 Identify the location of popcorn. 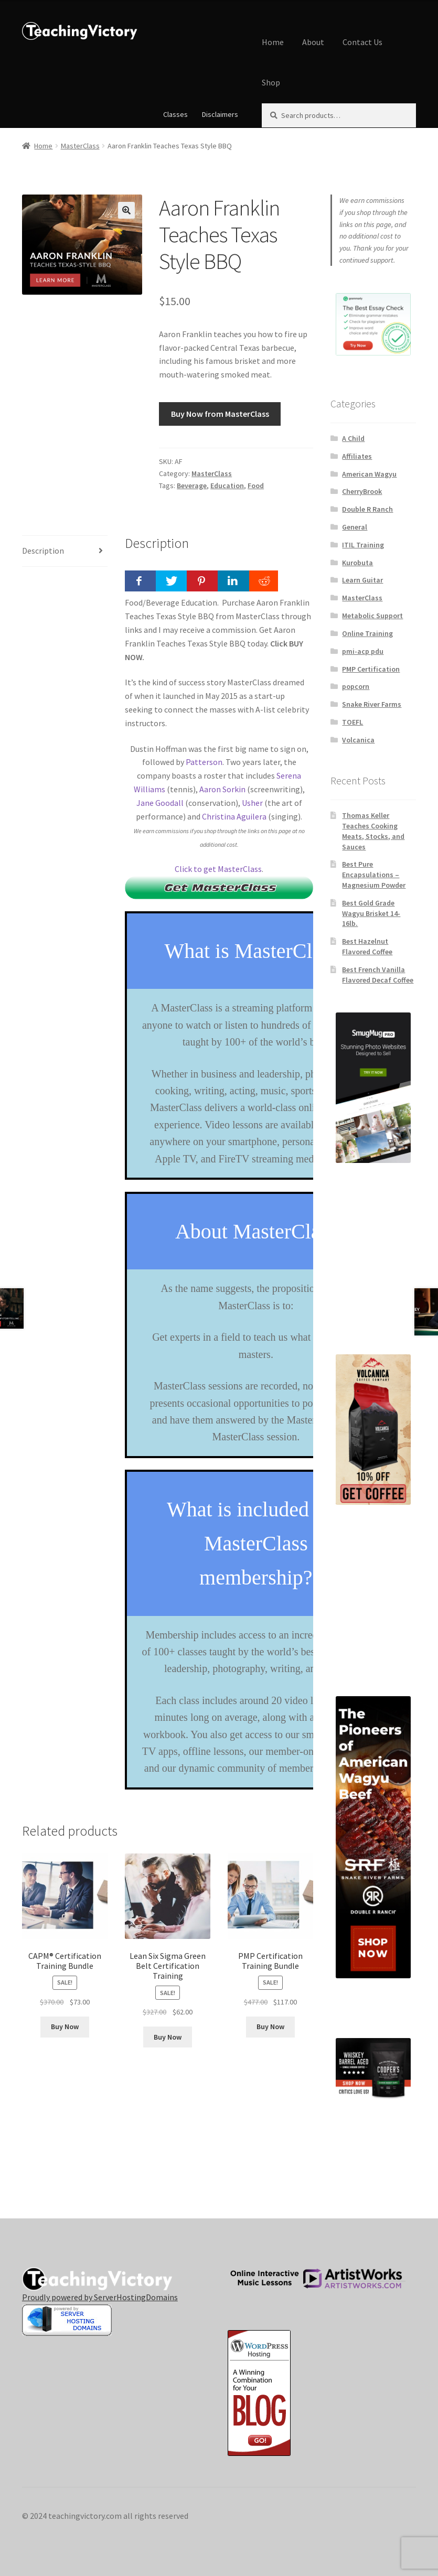
(355, 686).